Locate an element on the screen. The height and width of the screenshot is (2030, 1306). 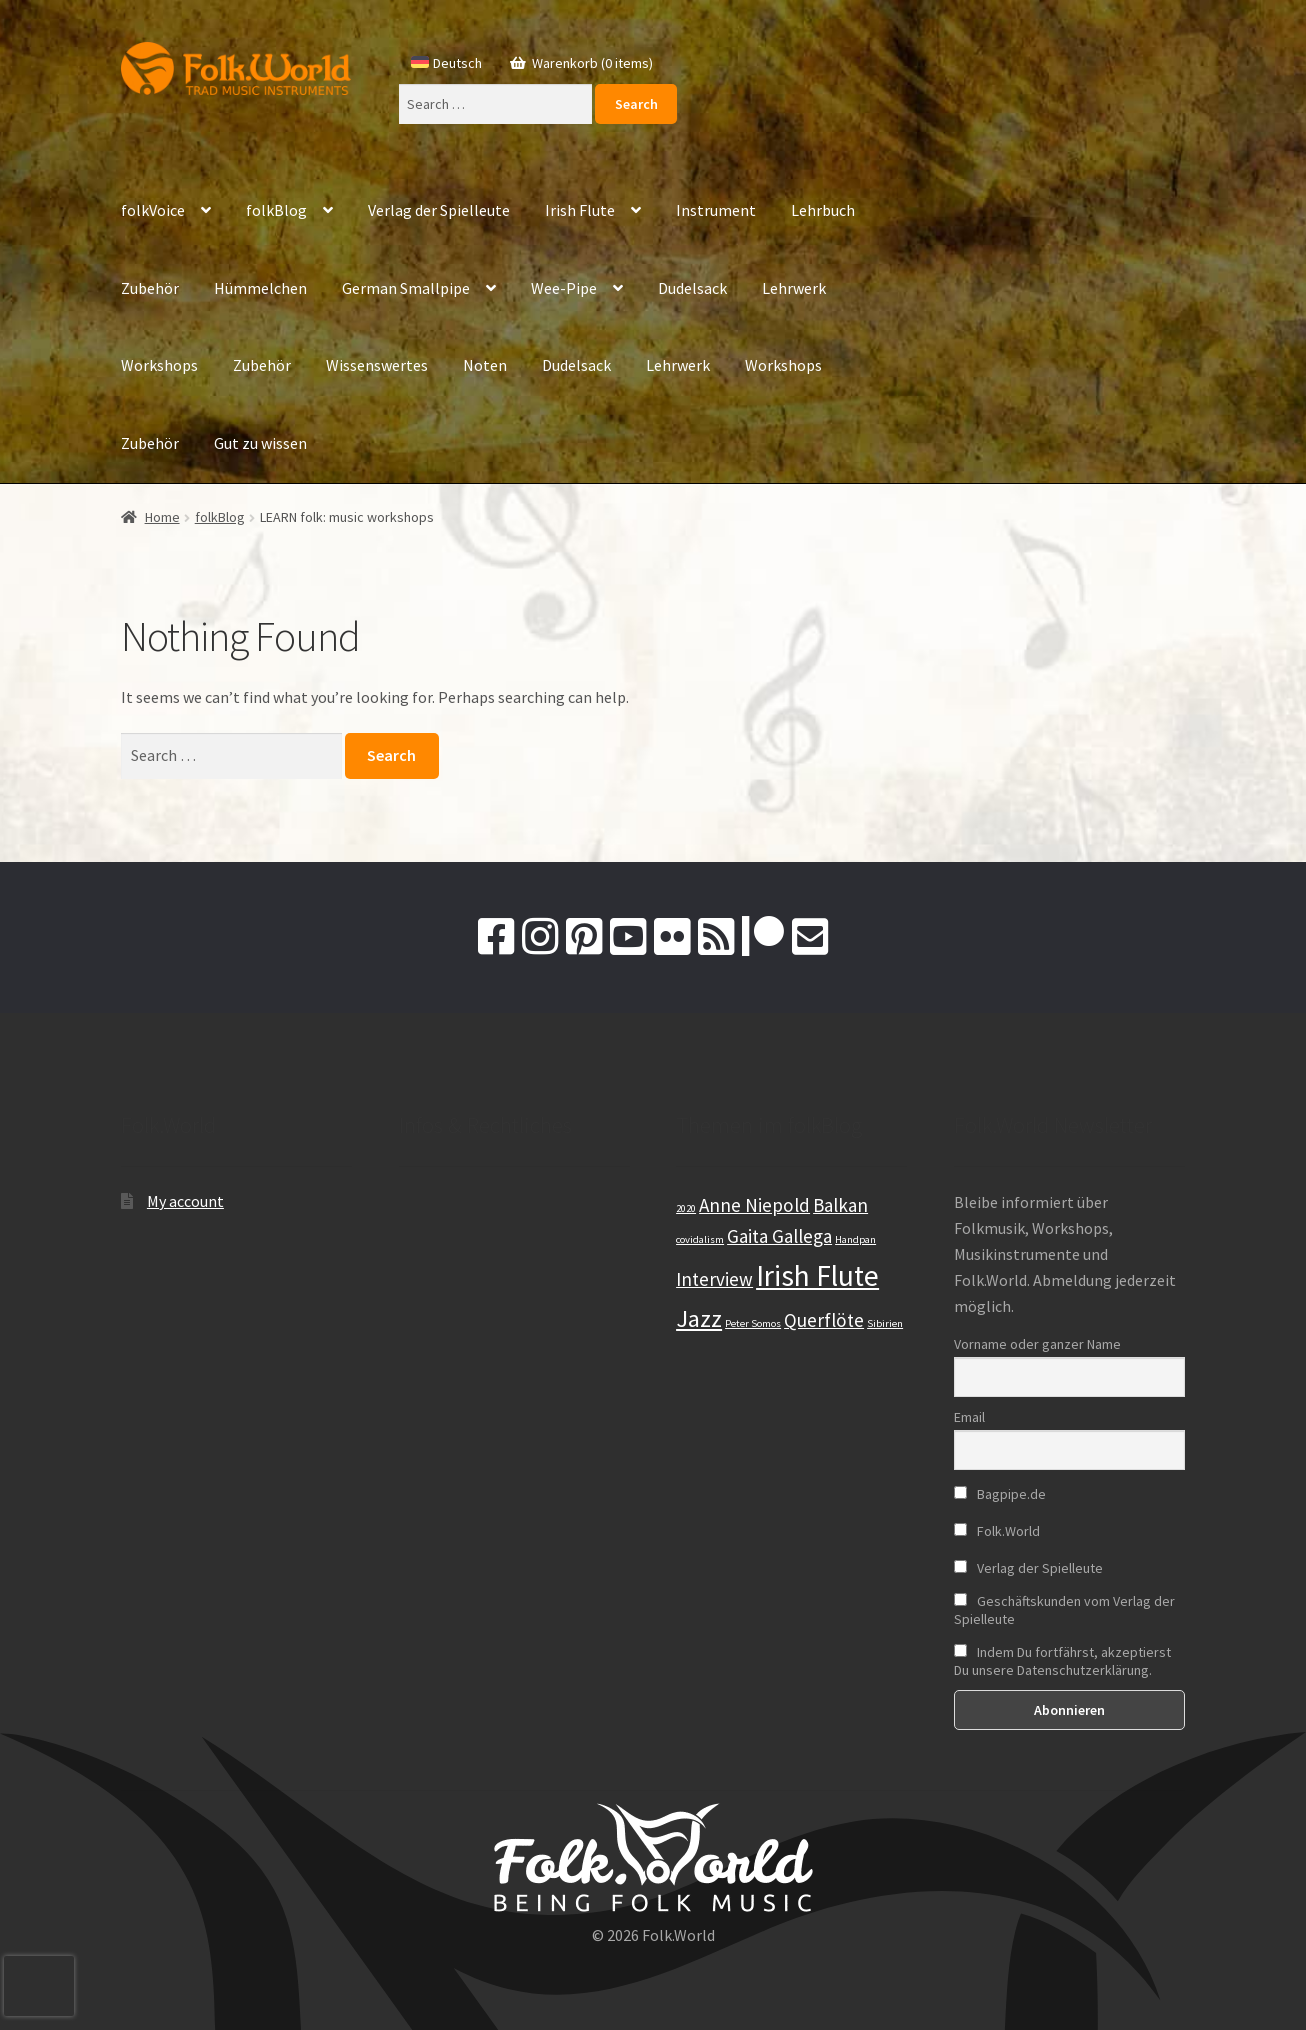
covidalism [covidalism (1 item)] is located at coordinates (700, 1239).